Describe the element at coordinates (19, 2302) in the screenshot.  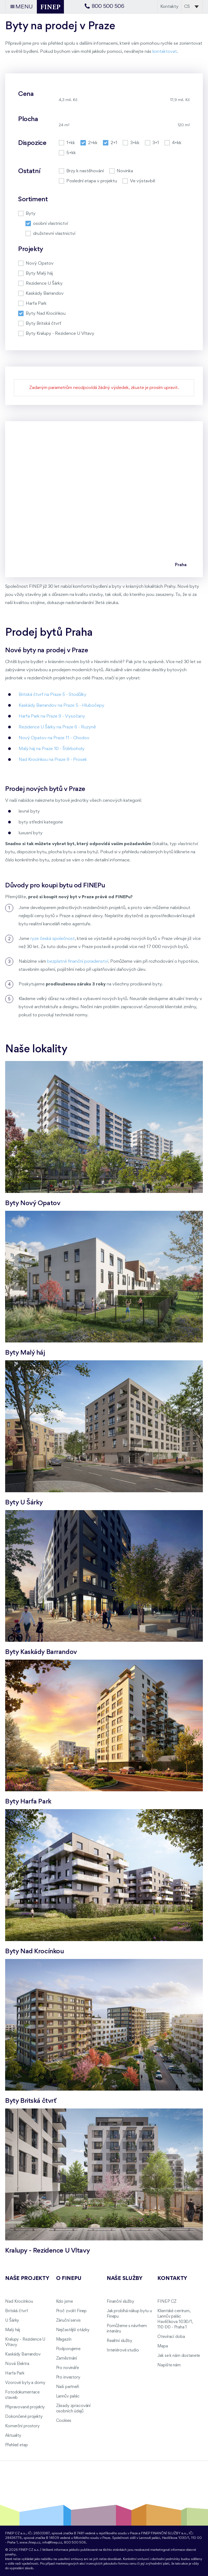
I see `Nad Krocínkou` at that location.